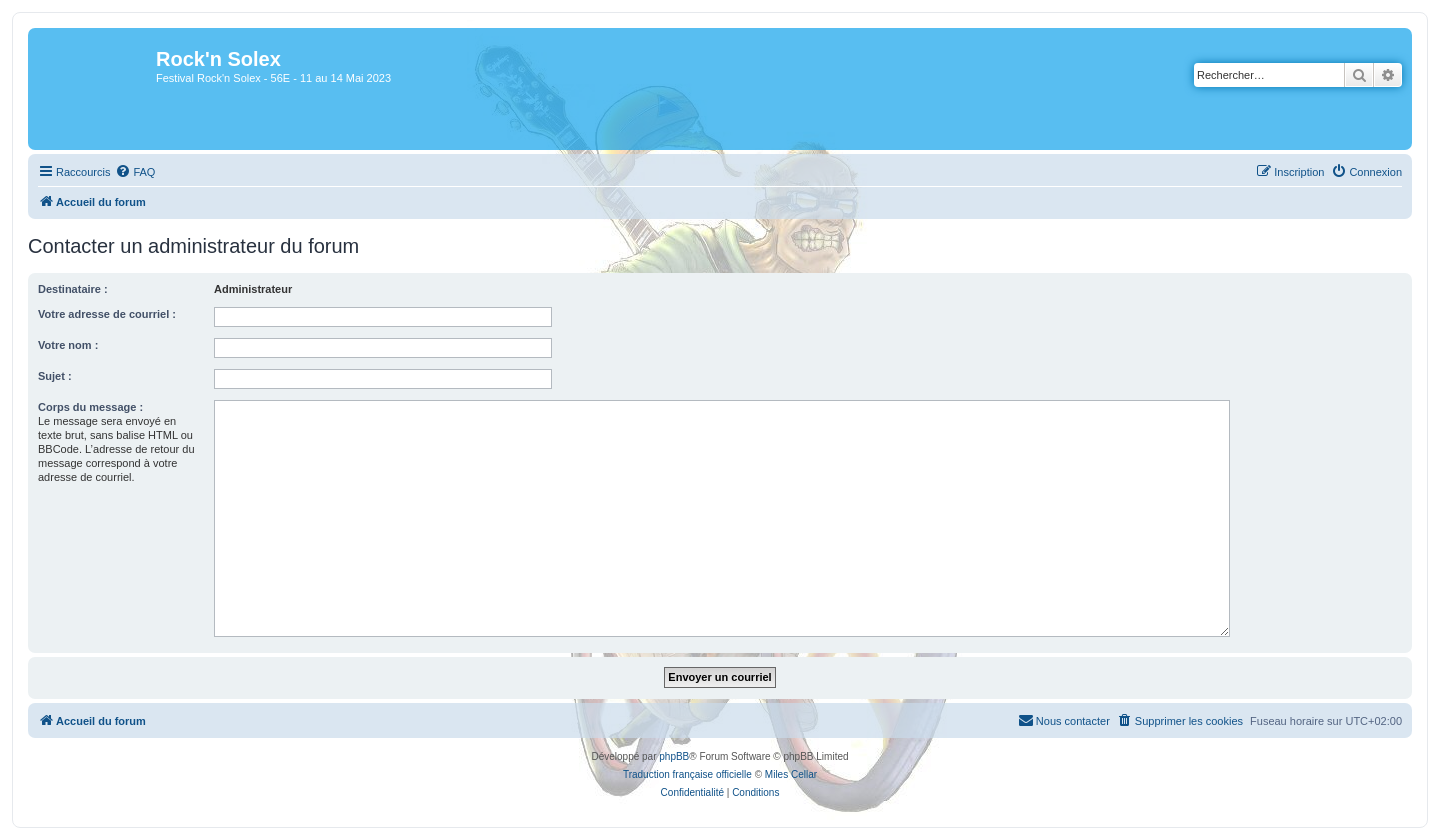  What do you see at coordinates (107, 314) in the screenshot?
I see `Votre adresse de courriel :` at bounding box center [107, 314].